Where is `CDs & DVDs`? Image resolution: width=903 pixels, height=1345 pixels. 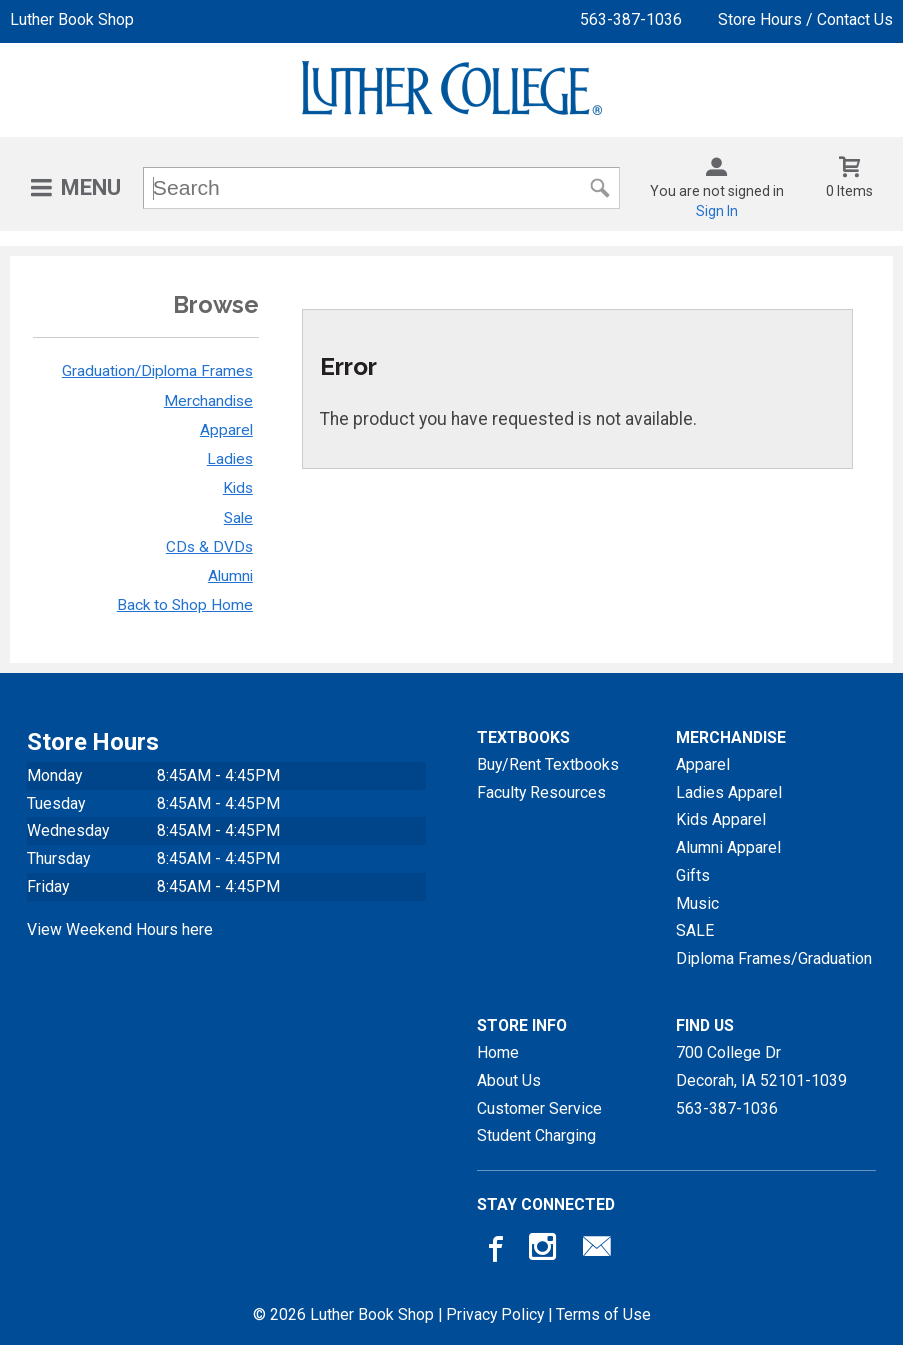 CDs & DVDs is located at coordinates (209, 547).